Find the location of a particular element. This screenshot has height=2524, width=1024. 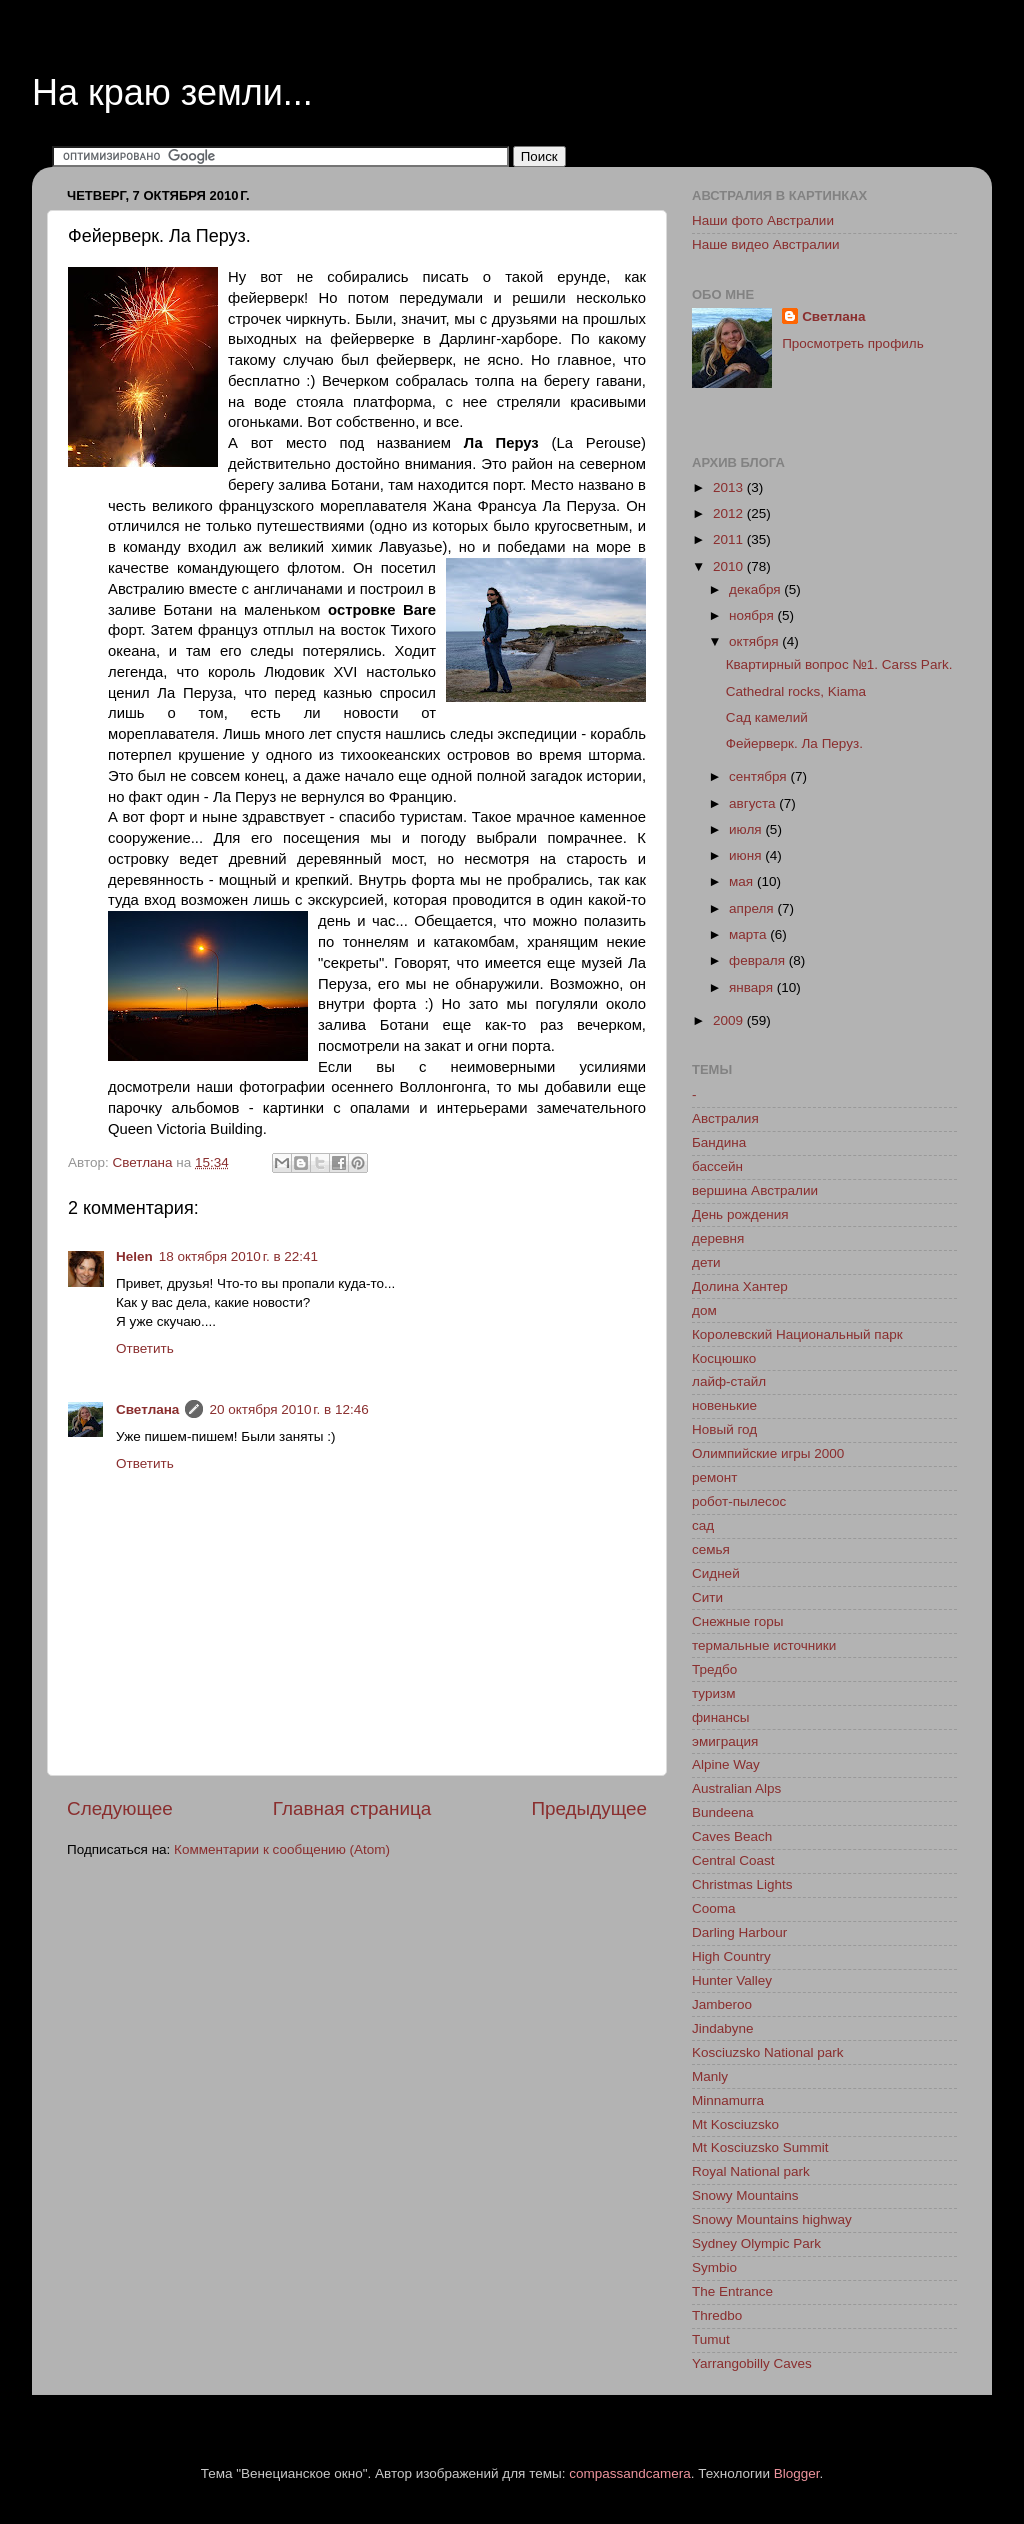

2010 is located at coordinates (730, 566).